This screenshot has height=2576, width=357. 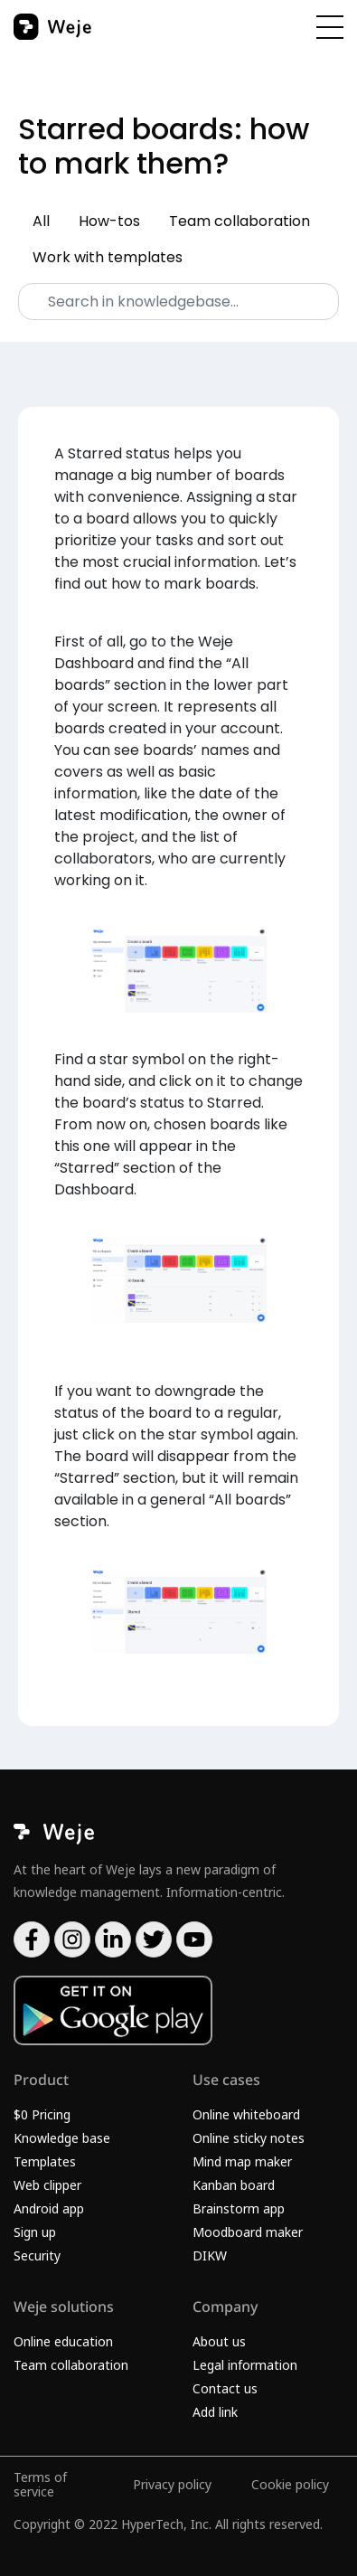 What do you see at coordinates (239, 2208) in the screenshot?
I see `Brainstorm app` at bounding box center [239, 2208].